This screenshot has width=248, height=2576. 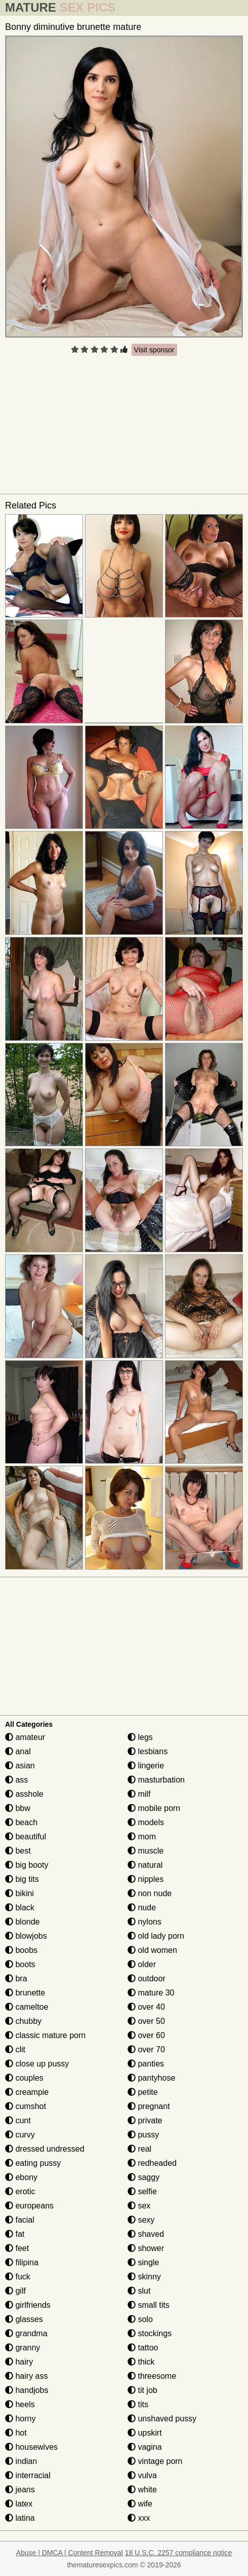 What do you see at coordinates (140, 2319) in the screenshot?
I see `solo` at bounding box center [140, 2319].